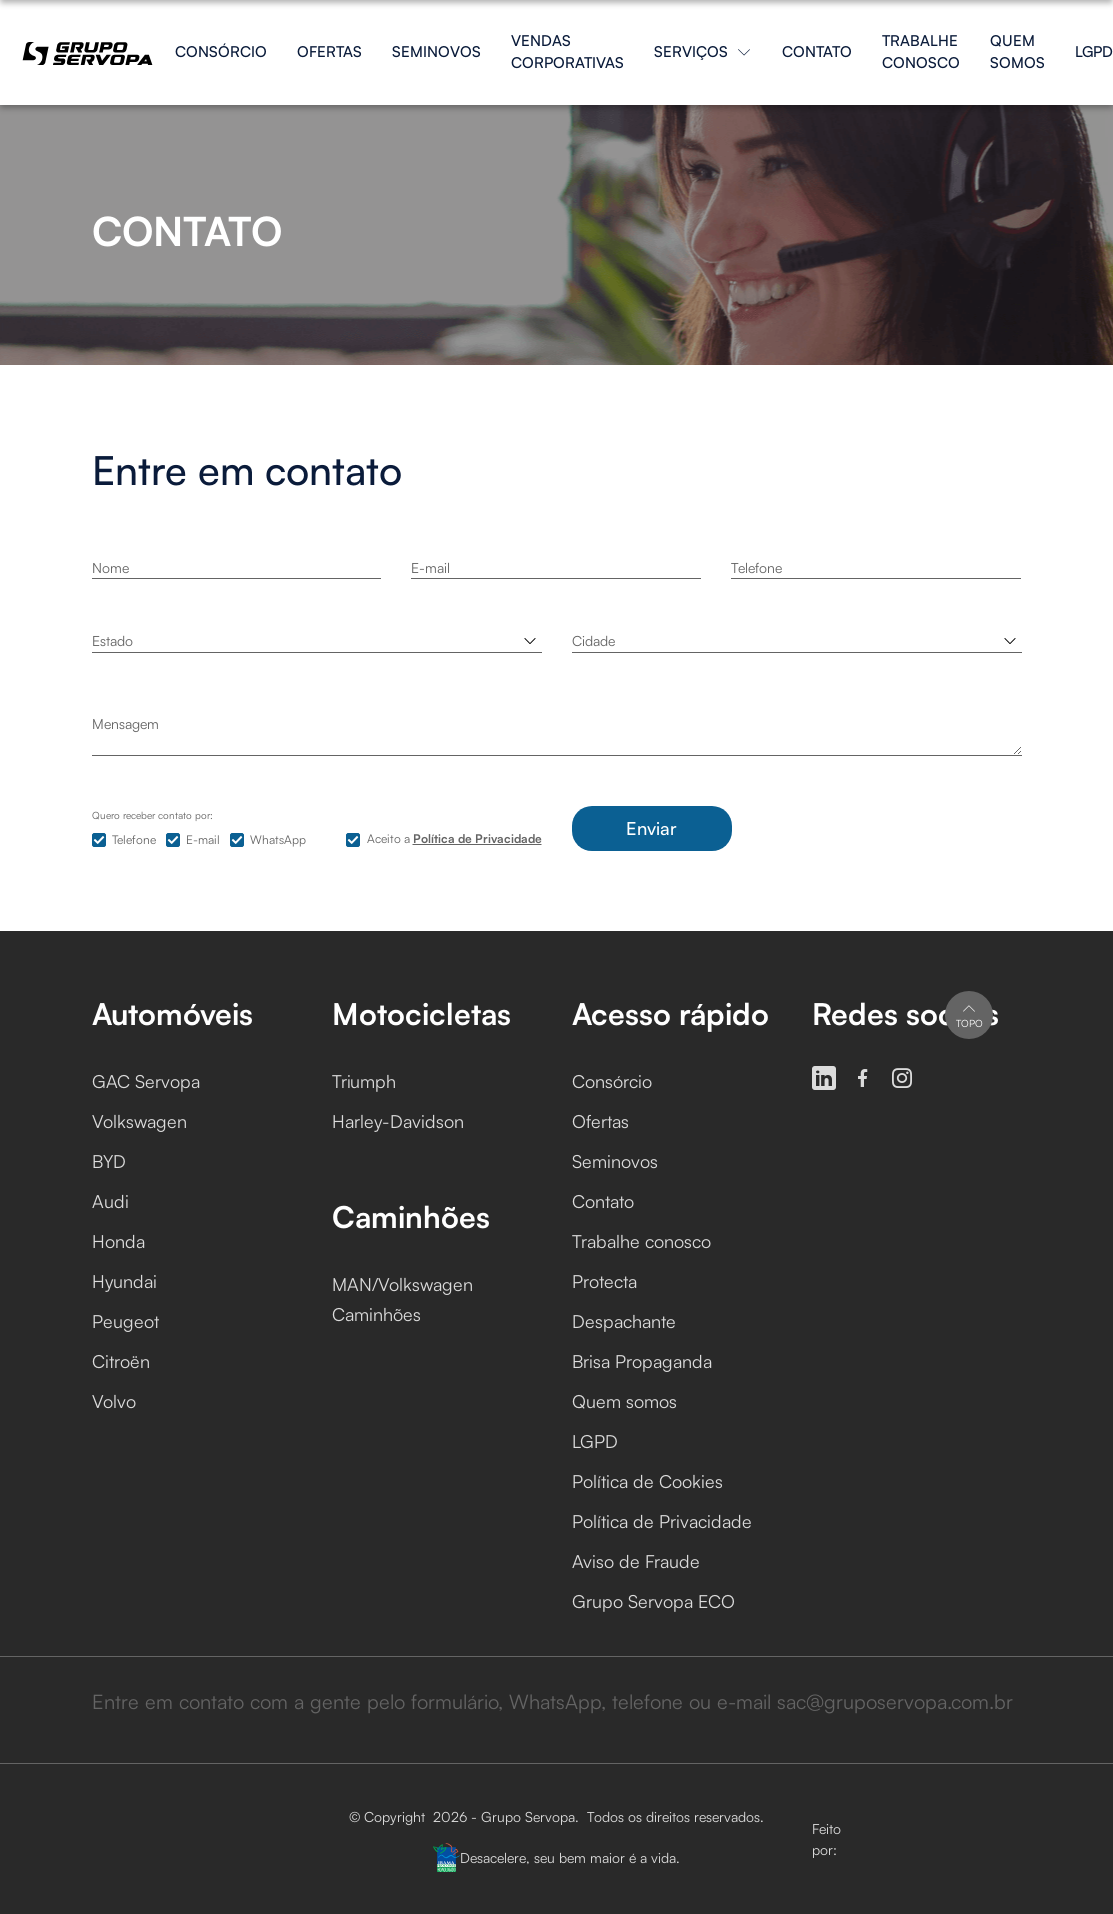 The height and width of the screenshot is (1914, 1113). What do you see at coordinates (203, 839) in the screenshot?
I see `E-mail` at bounding box center [203, 839].